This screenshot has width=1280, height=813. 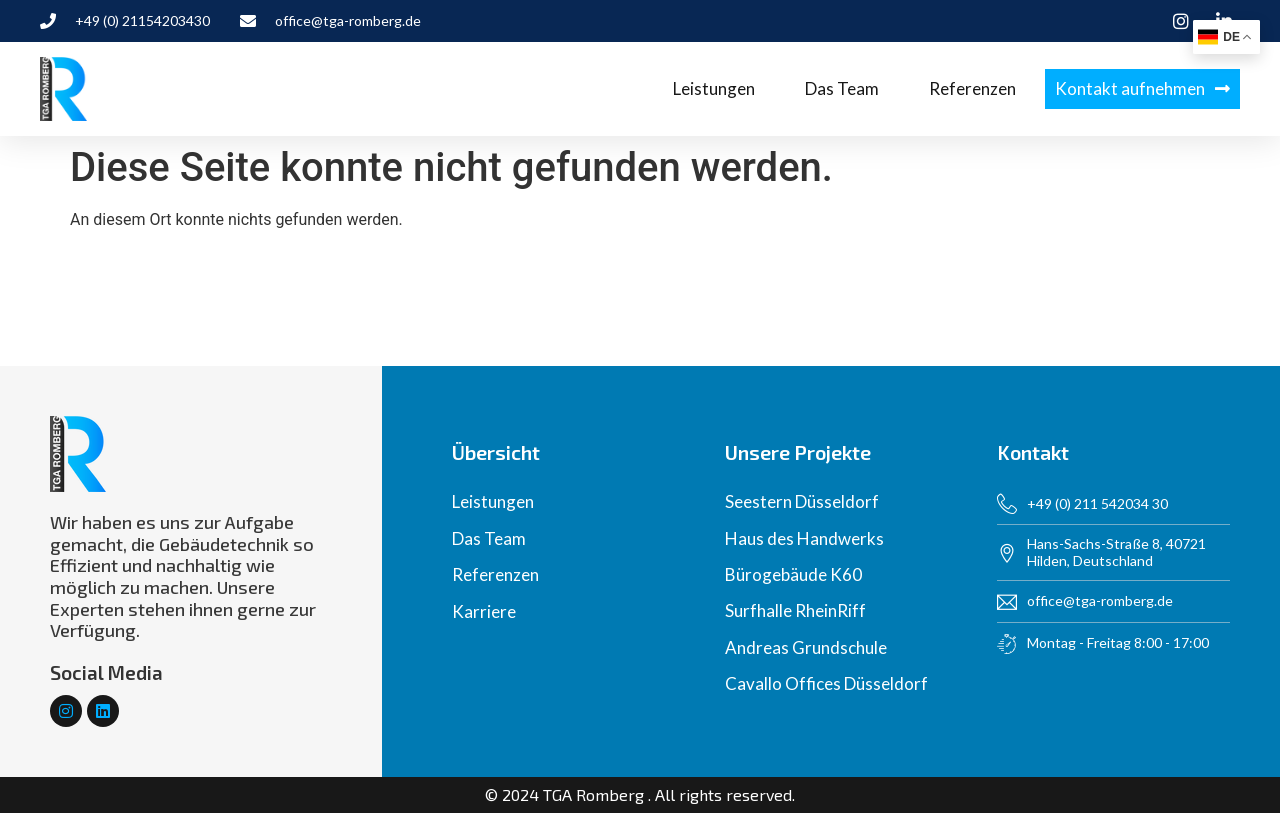 I want to click on Haus des Handwerks​, so click(x=804, y=538).